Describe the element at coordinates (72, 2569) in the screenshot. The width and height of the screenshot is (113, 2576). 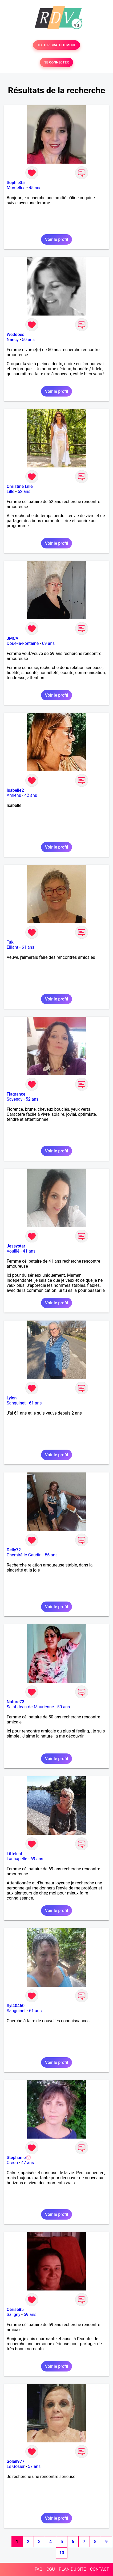
I see `PLAN DU SITE` at that location.